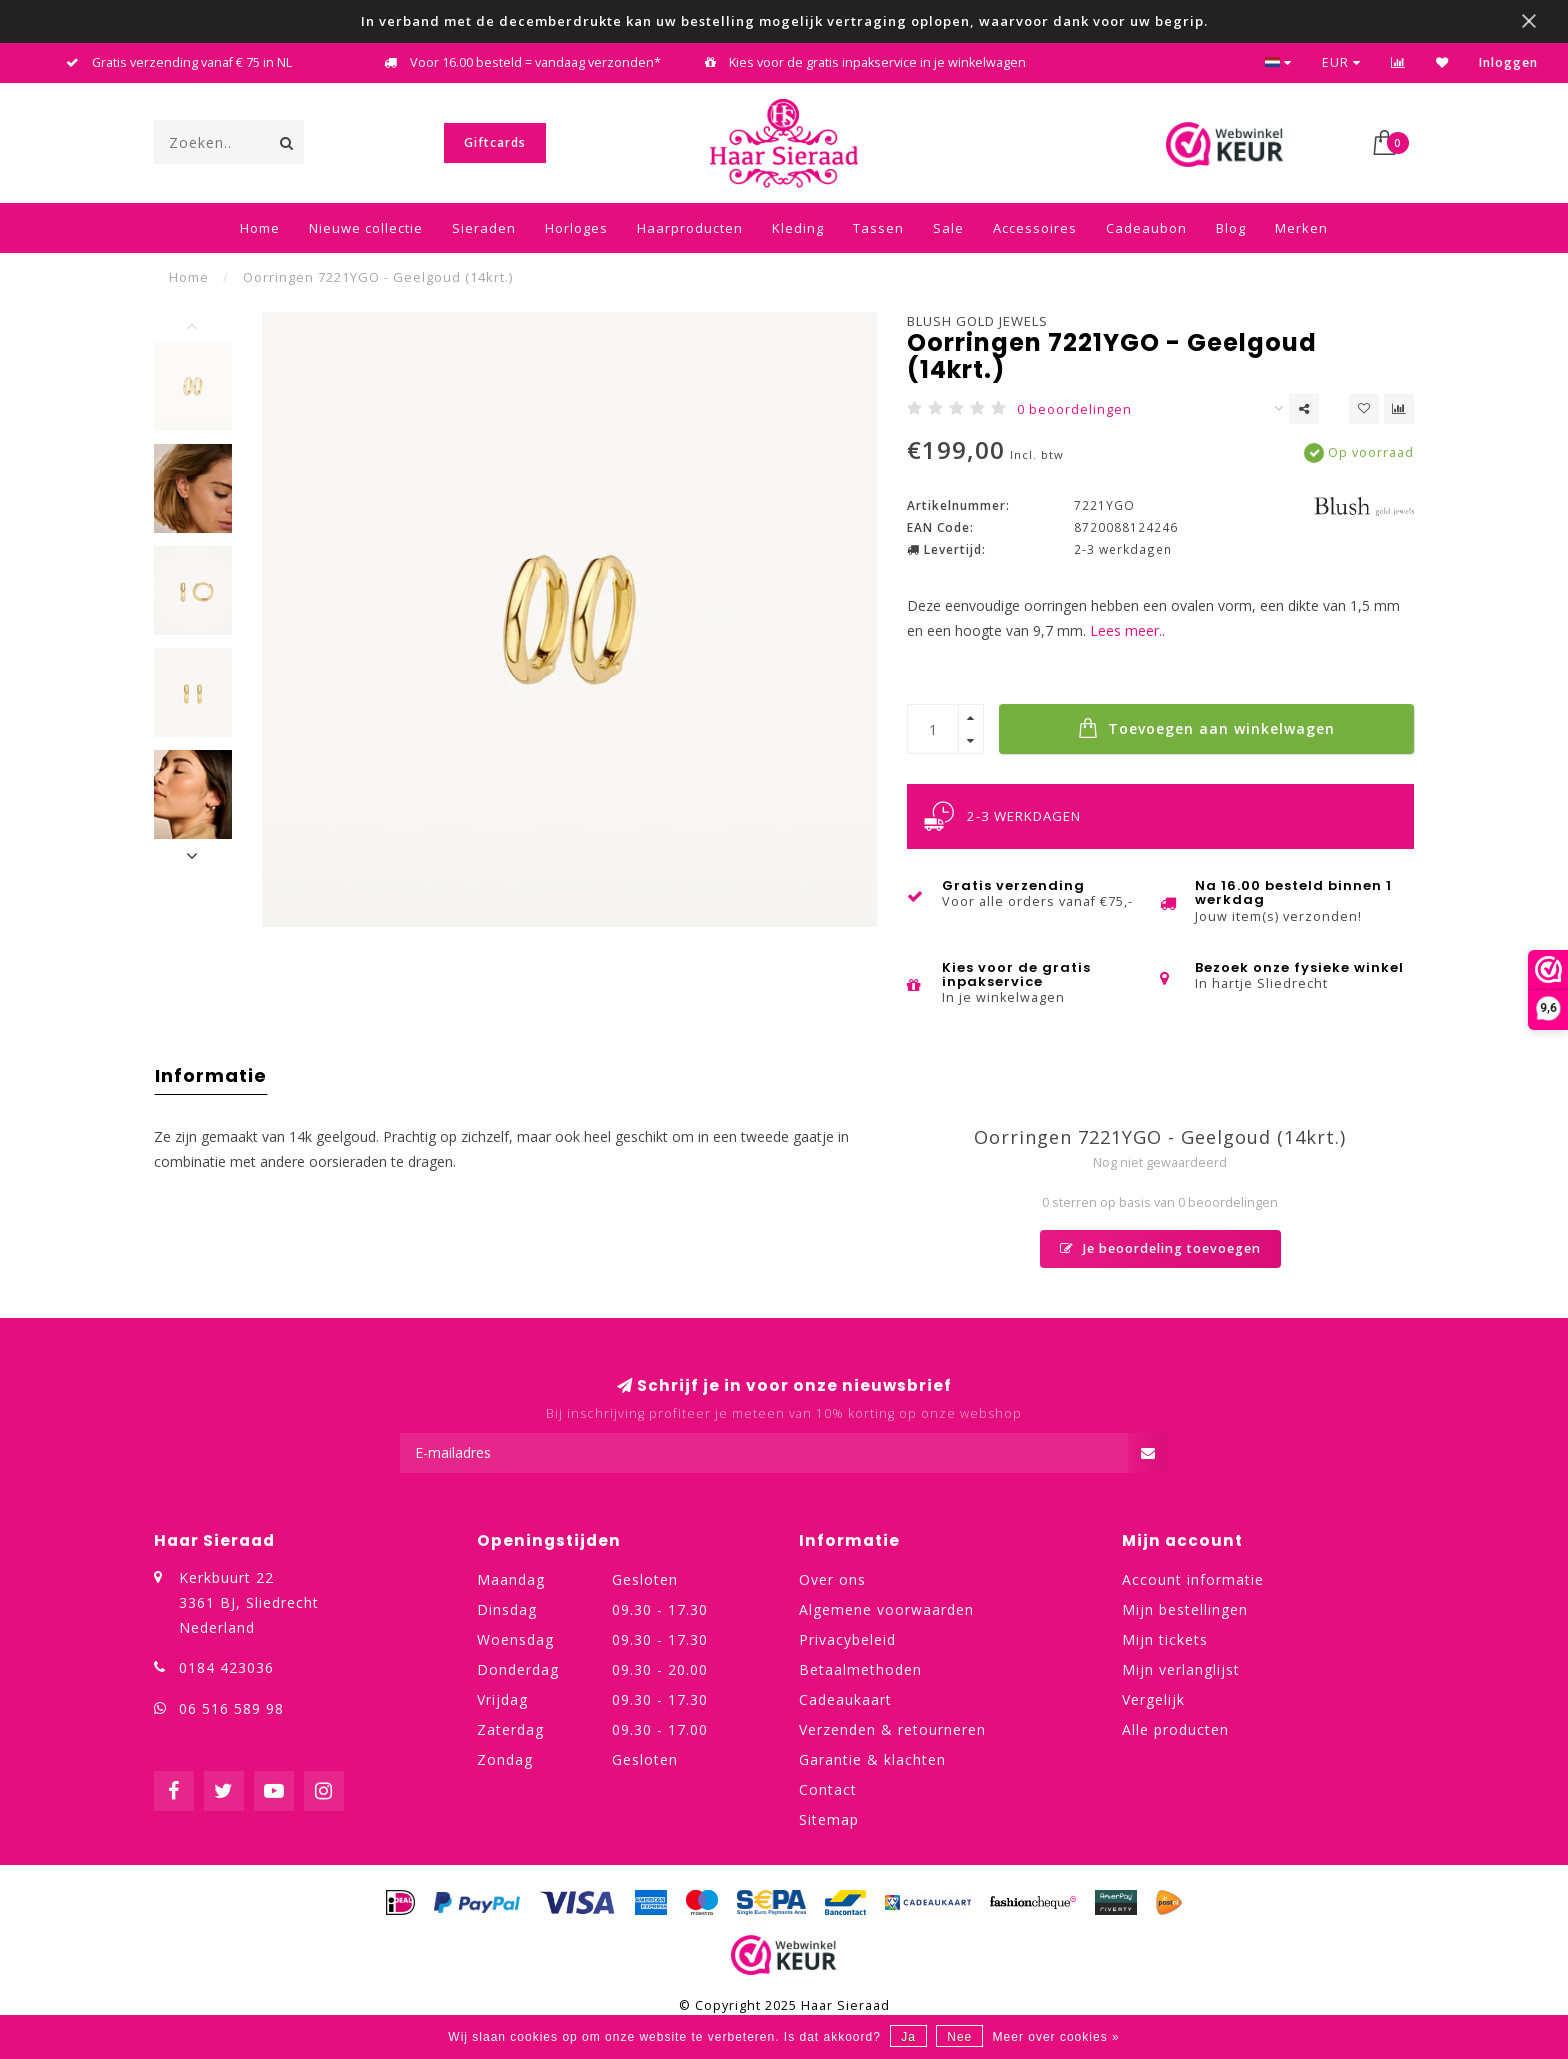 This screenshot has height=2059, width=1568. What do you see at coordinates (690, 228) in the screenshot?
I see `Haarproducten` at bounding box center [690, 228].